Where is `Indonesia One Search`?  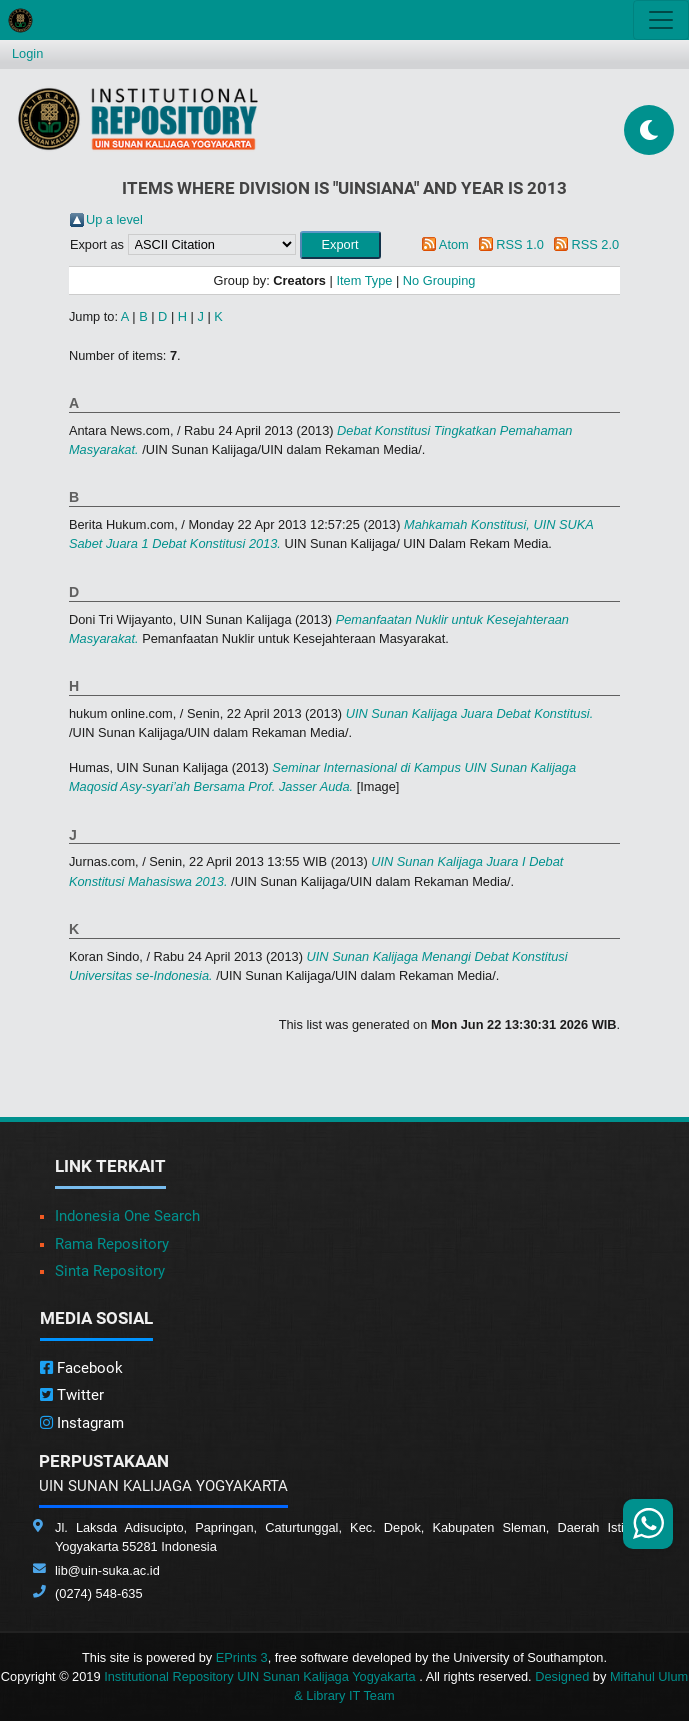
Indonesia One Search is located at coordinates (127, 1216).